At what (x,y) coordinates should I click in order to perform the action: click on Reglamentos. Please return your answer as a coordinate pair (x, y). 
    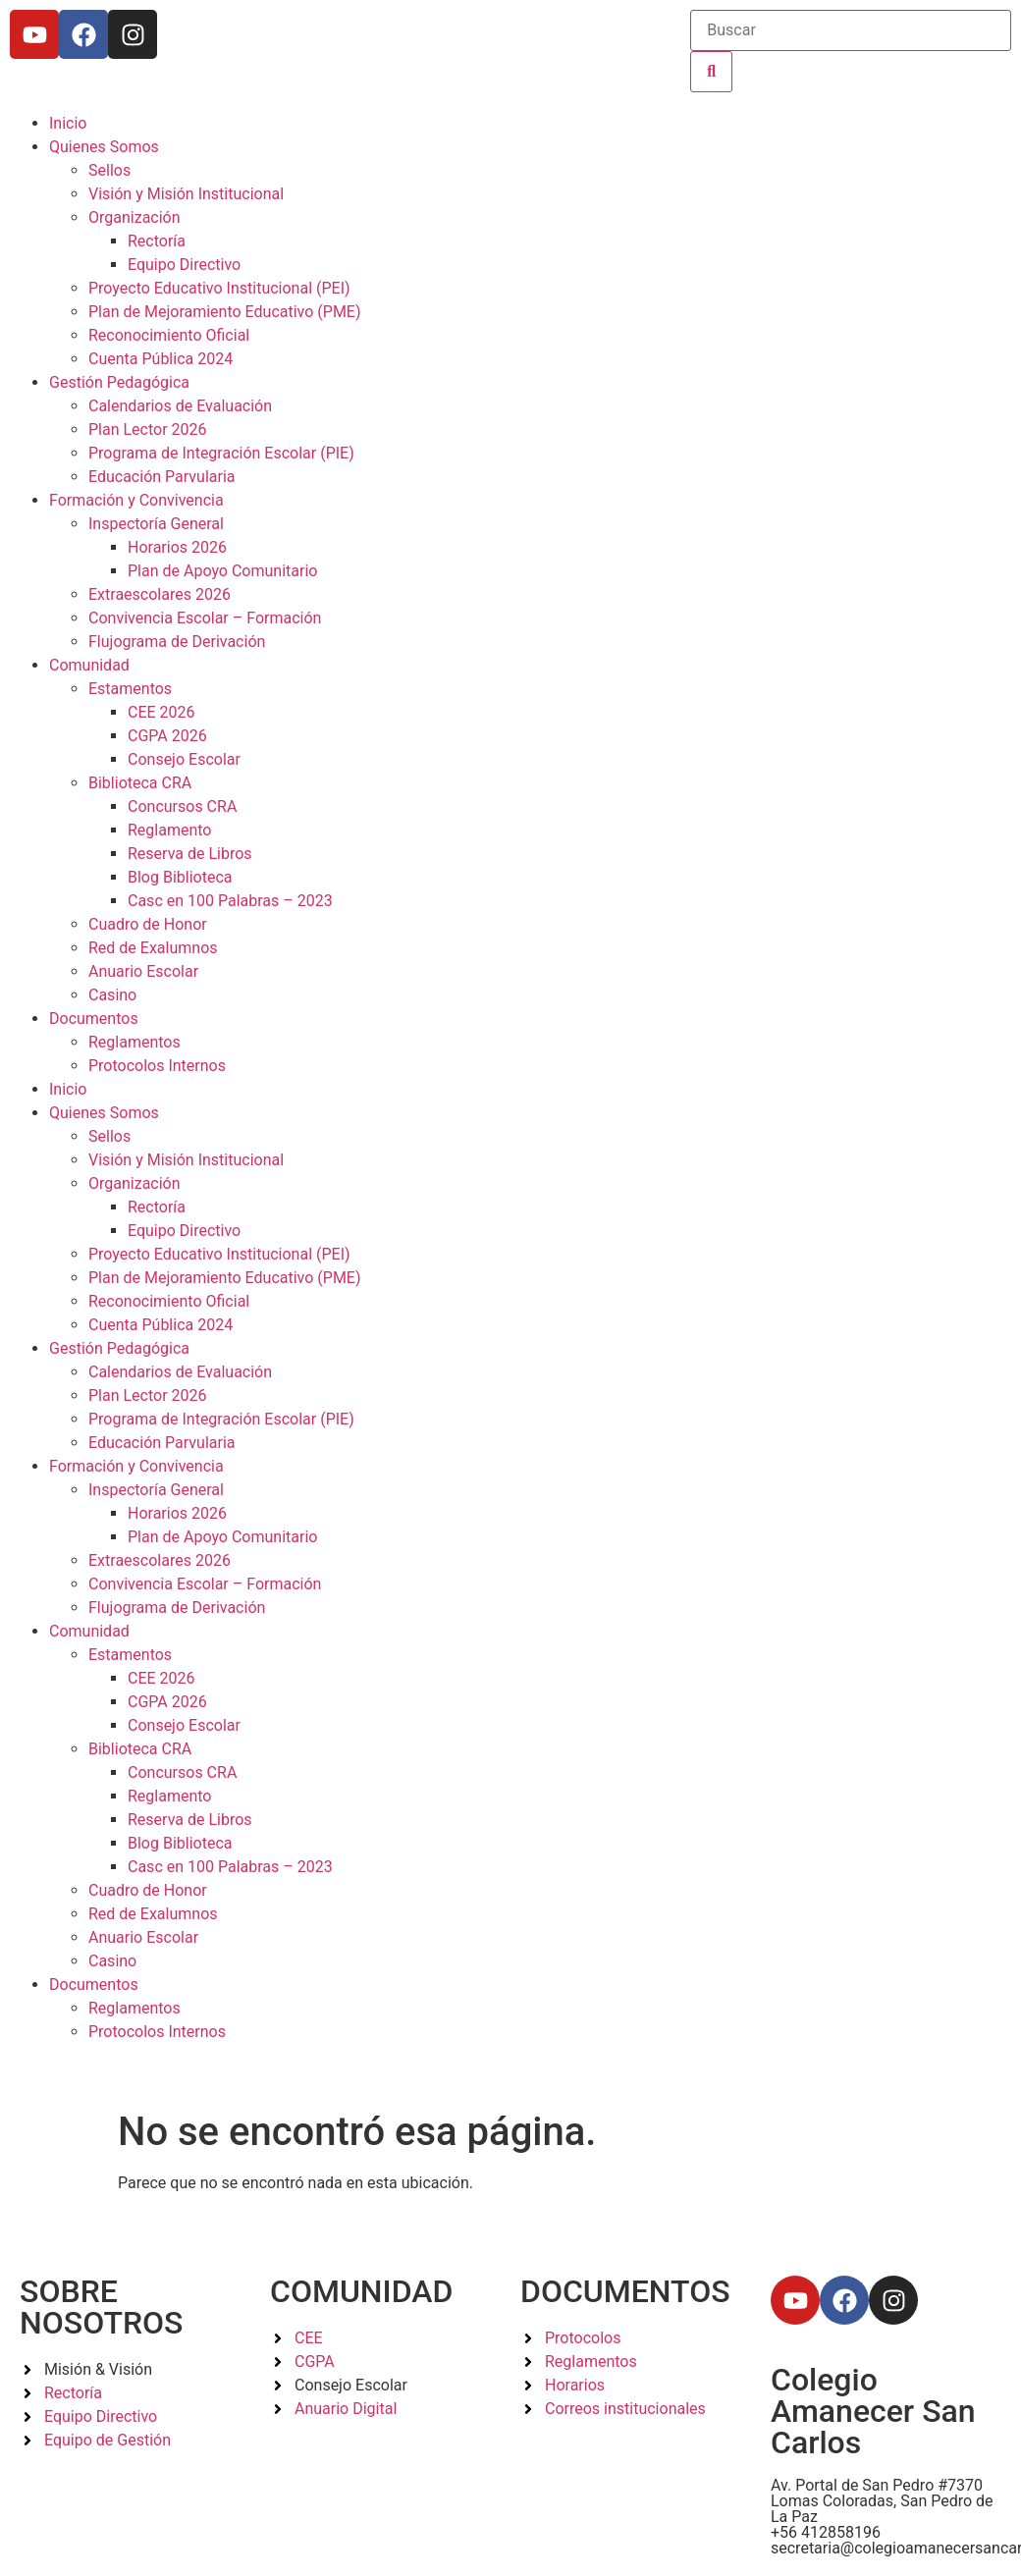
    Looking at the image, I should click on (134, 1042).